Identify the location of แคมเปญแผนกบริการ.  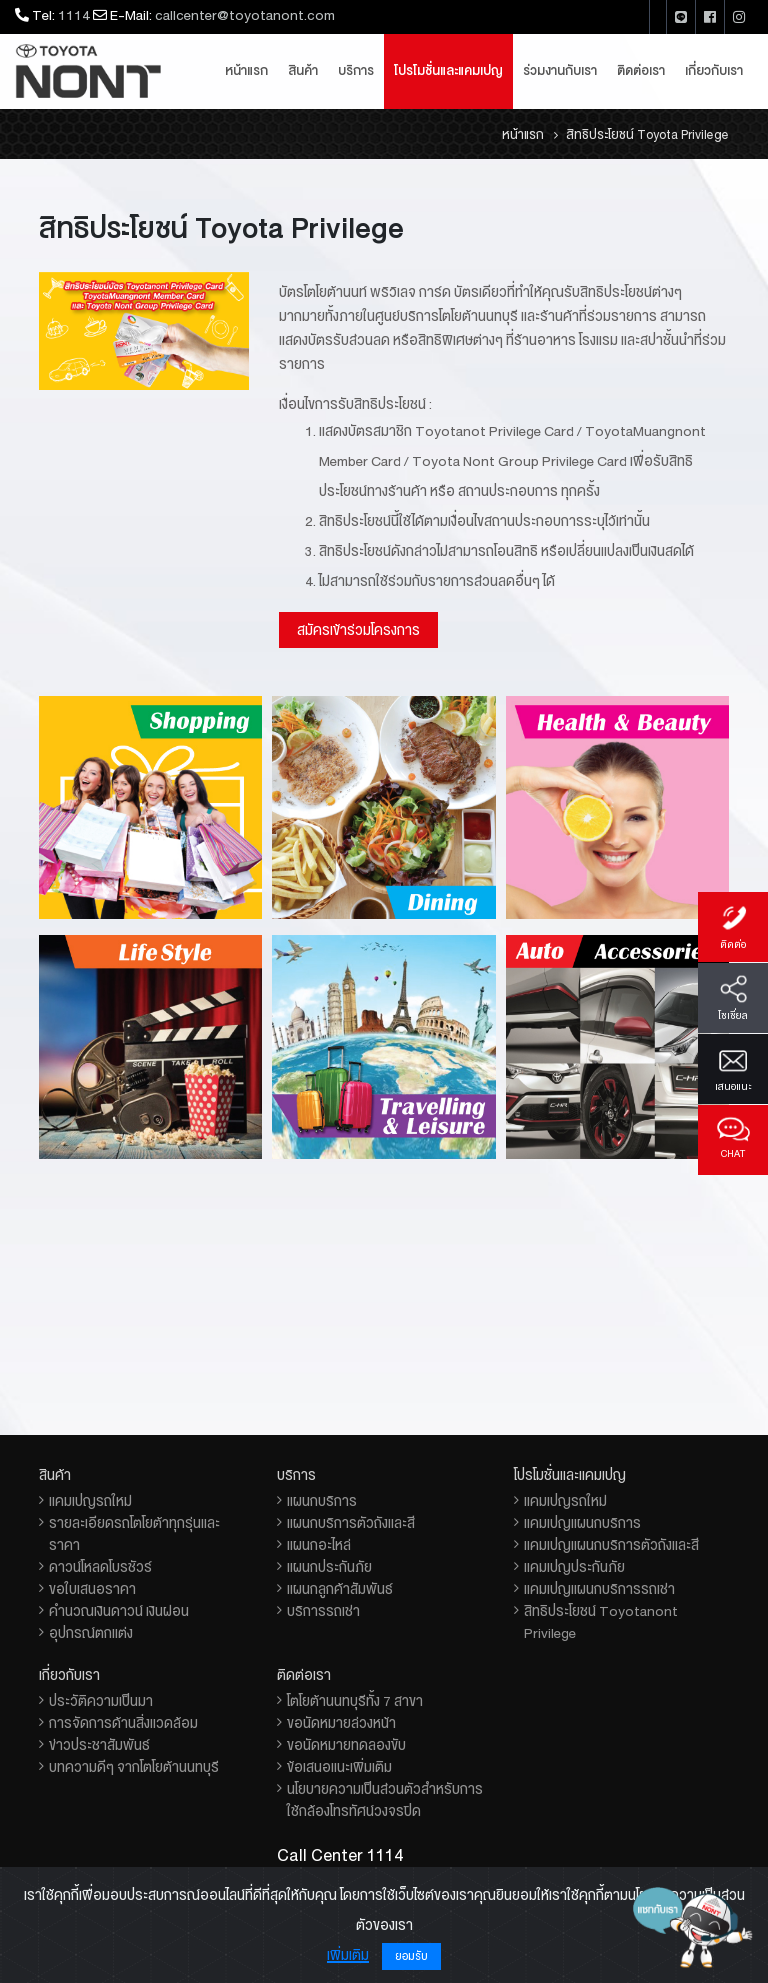
(582, 1523).